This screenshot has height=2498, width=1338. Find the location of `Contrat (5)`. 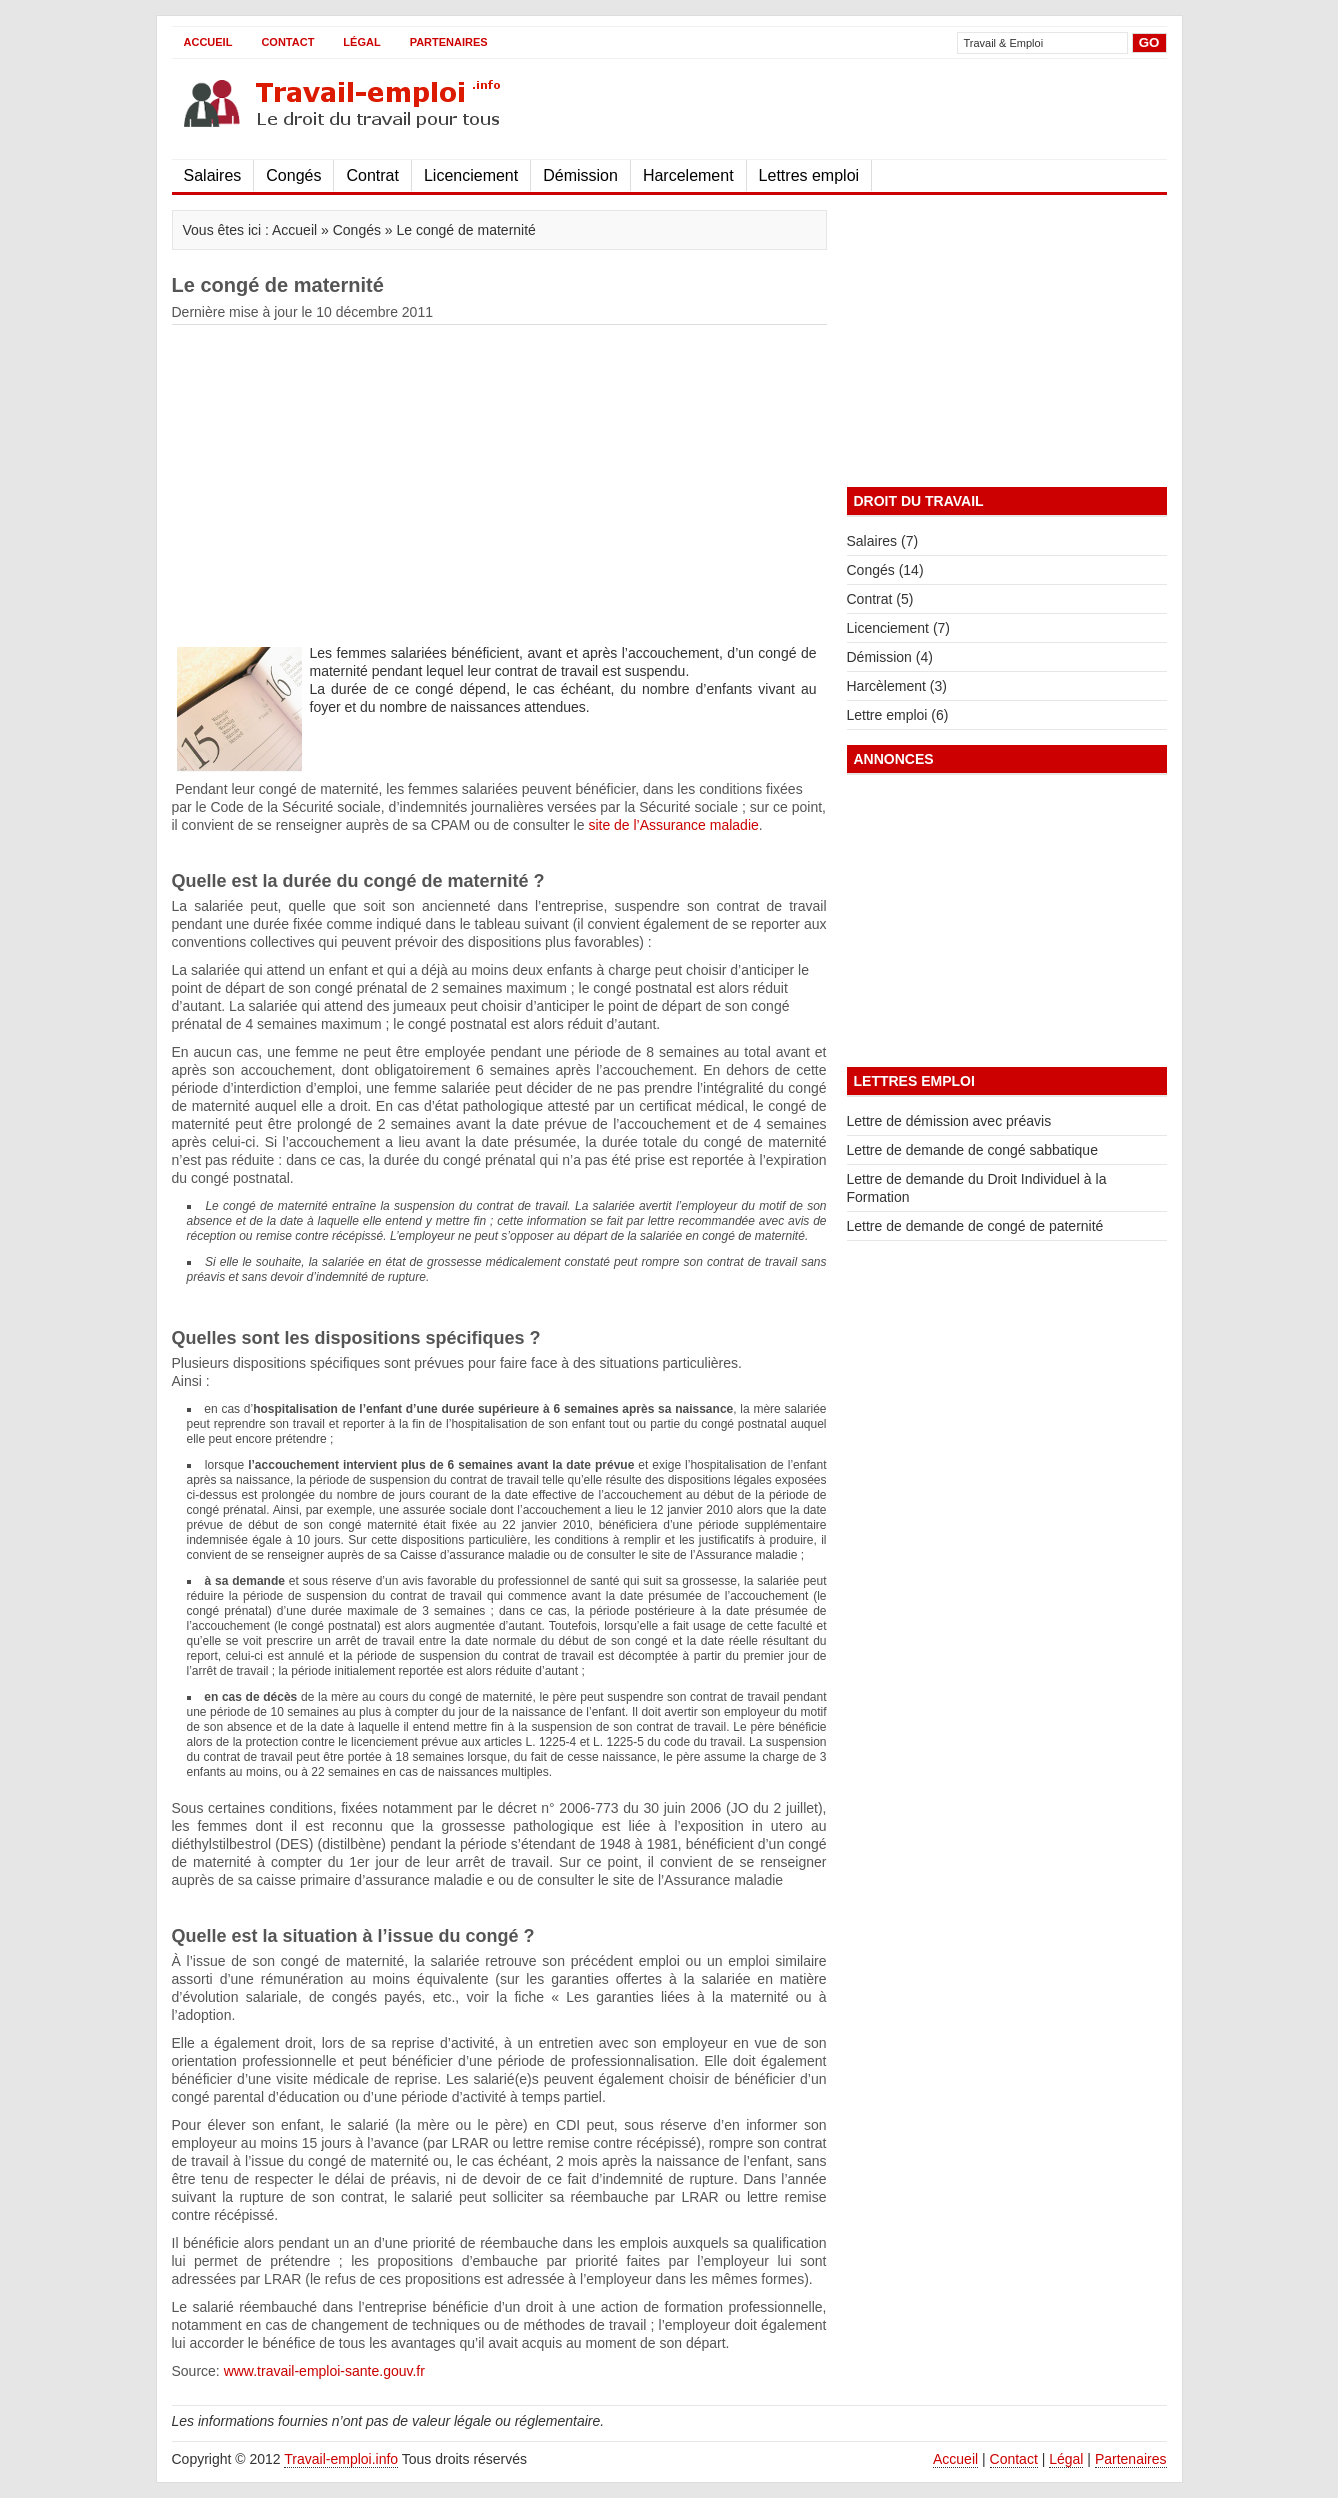

Contrat (5) is located at coordinates (880, 599).